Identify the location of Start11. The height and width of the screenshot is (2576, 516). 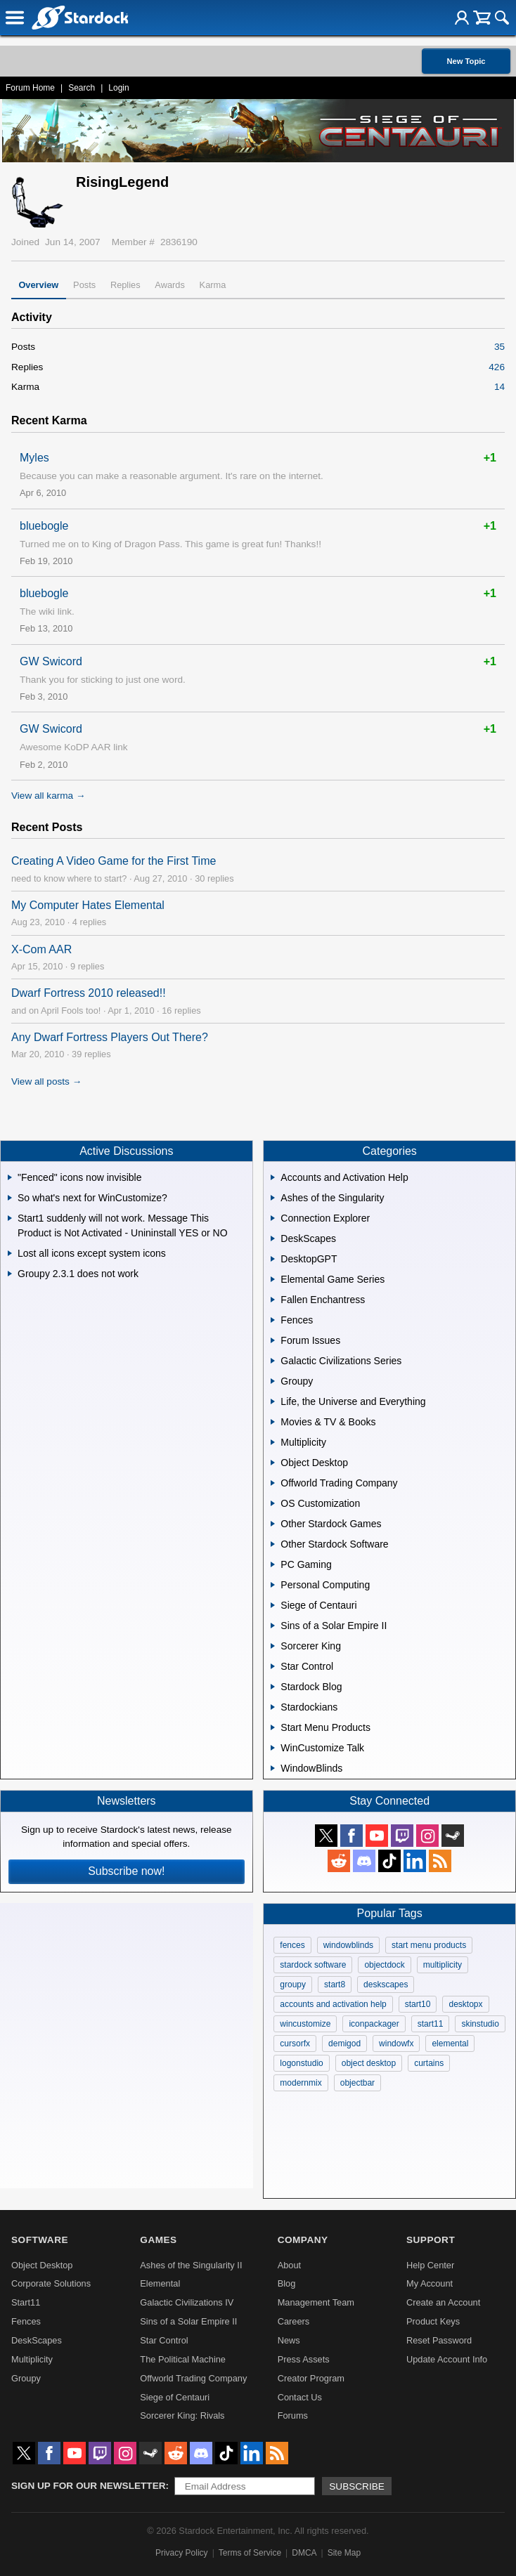
(25, 2302).